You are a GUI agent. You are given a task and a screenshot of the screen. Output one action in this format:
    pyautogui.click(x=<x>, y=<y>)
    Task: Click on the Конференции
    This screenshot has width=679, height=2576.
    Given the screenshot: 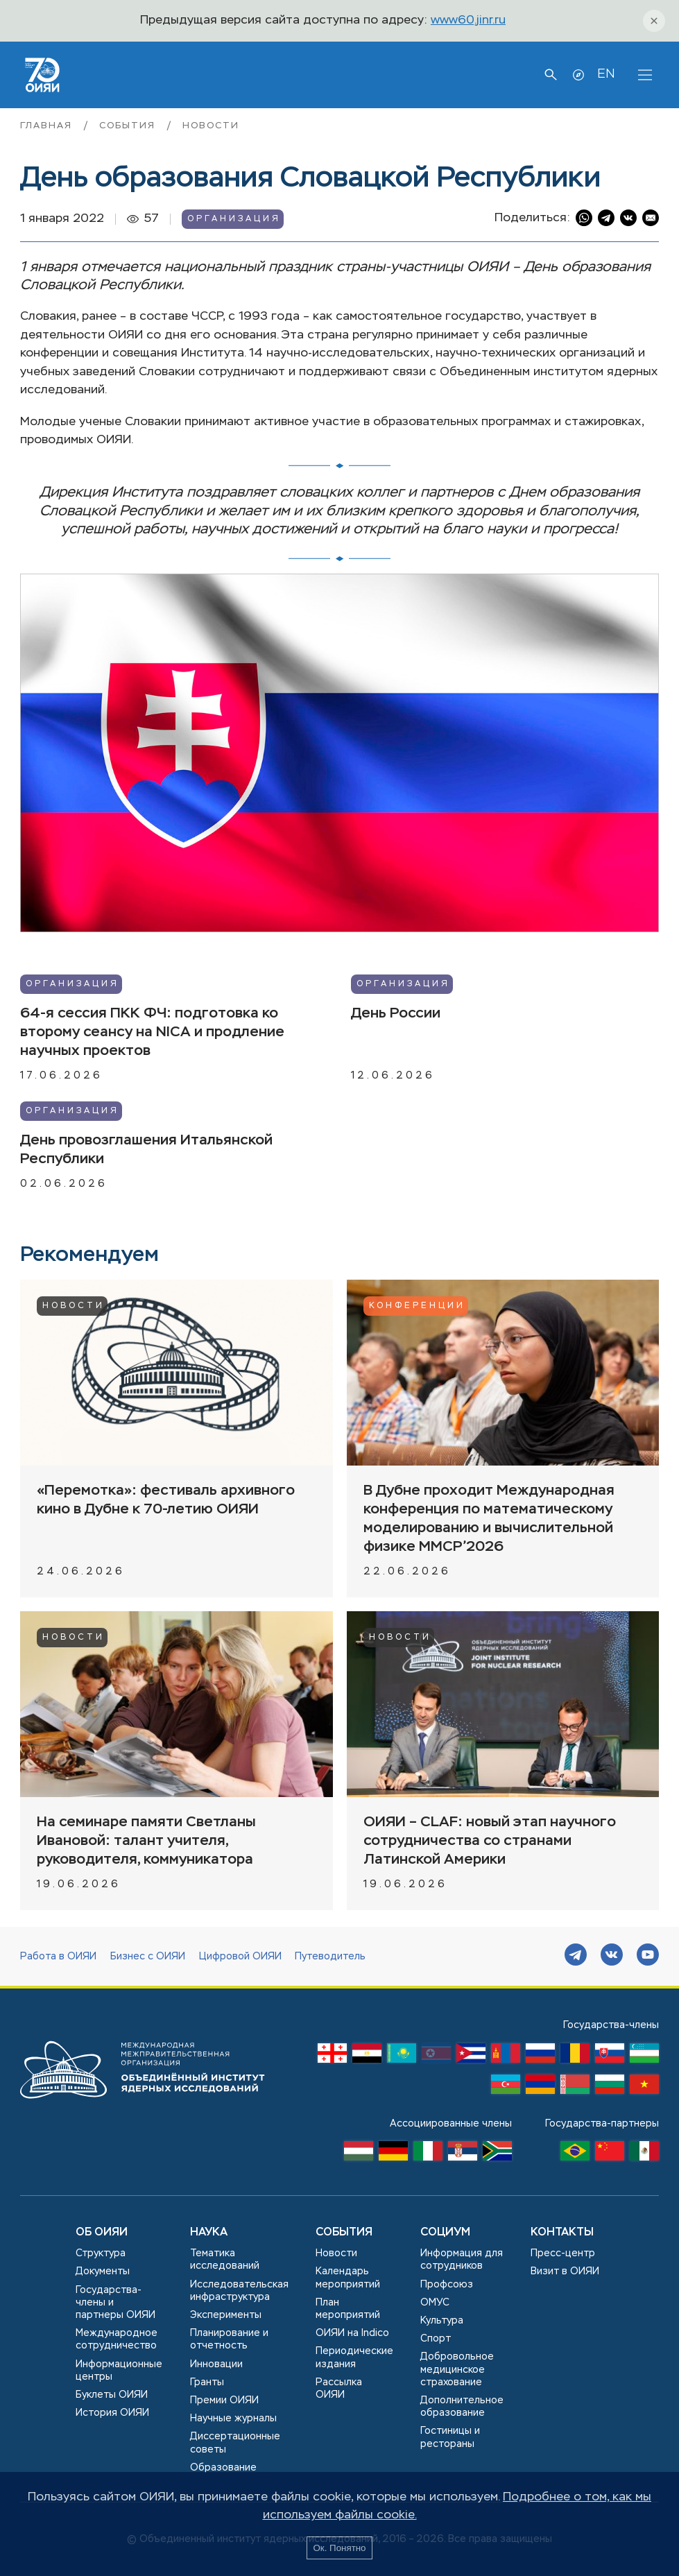 What is the action you would take?
    pyautogui.click(x=417, y=1306)
    